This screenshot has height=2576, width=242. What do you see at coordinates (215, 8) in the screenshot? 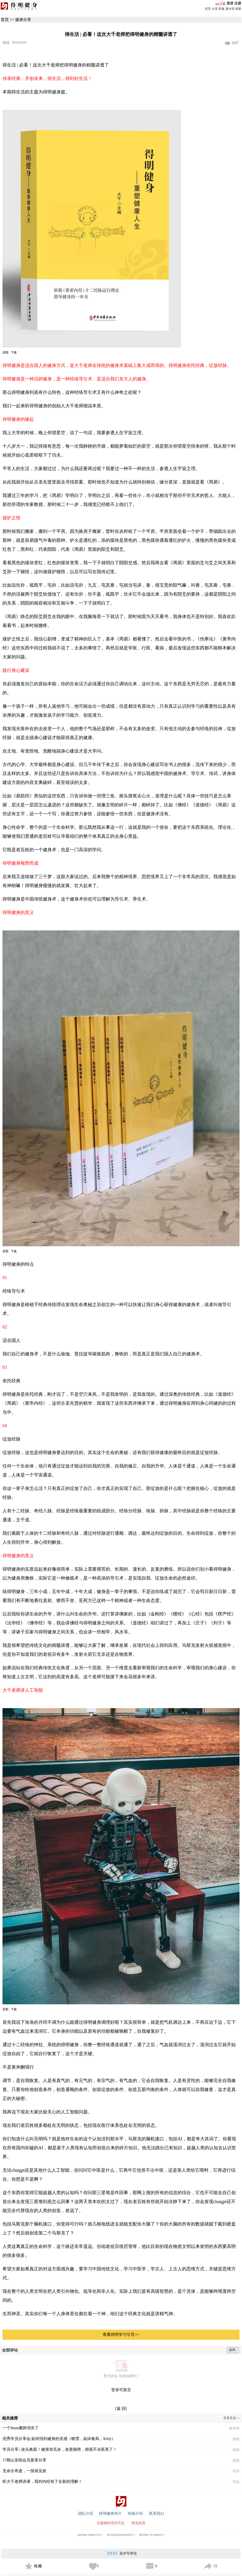
I see `分享` at bounding box center [215, 8].